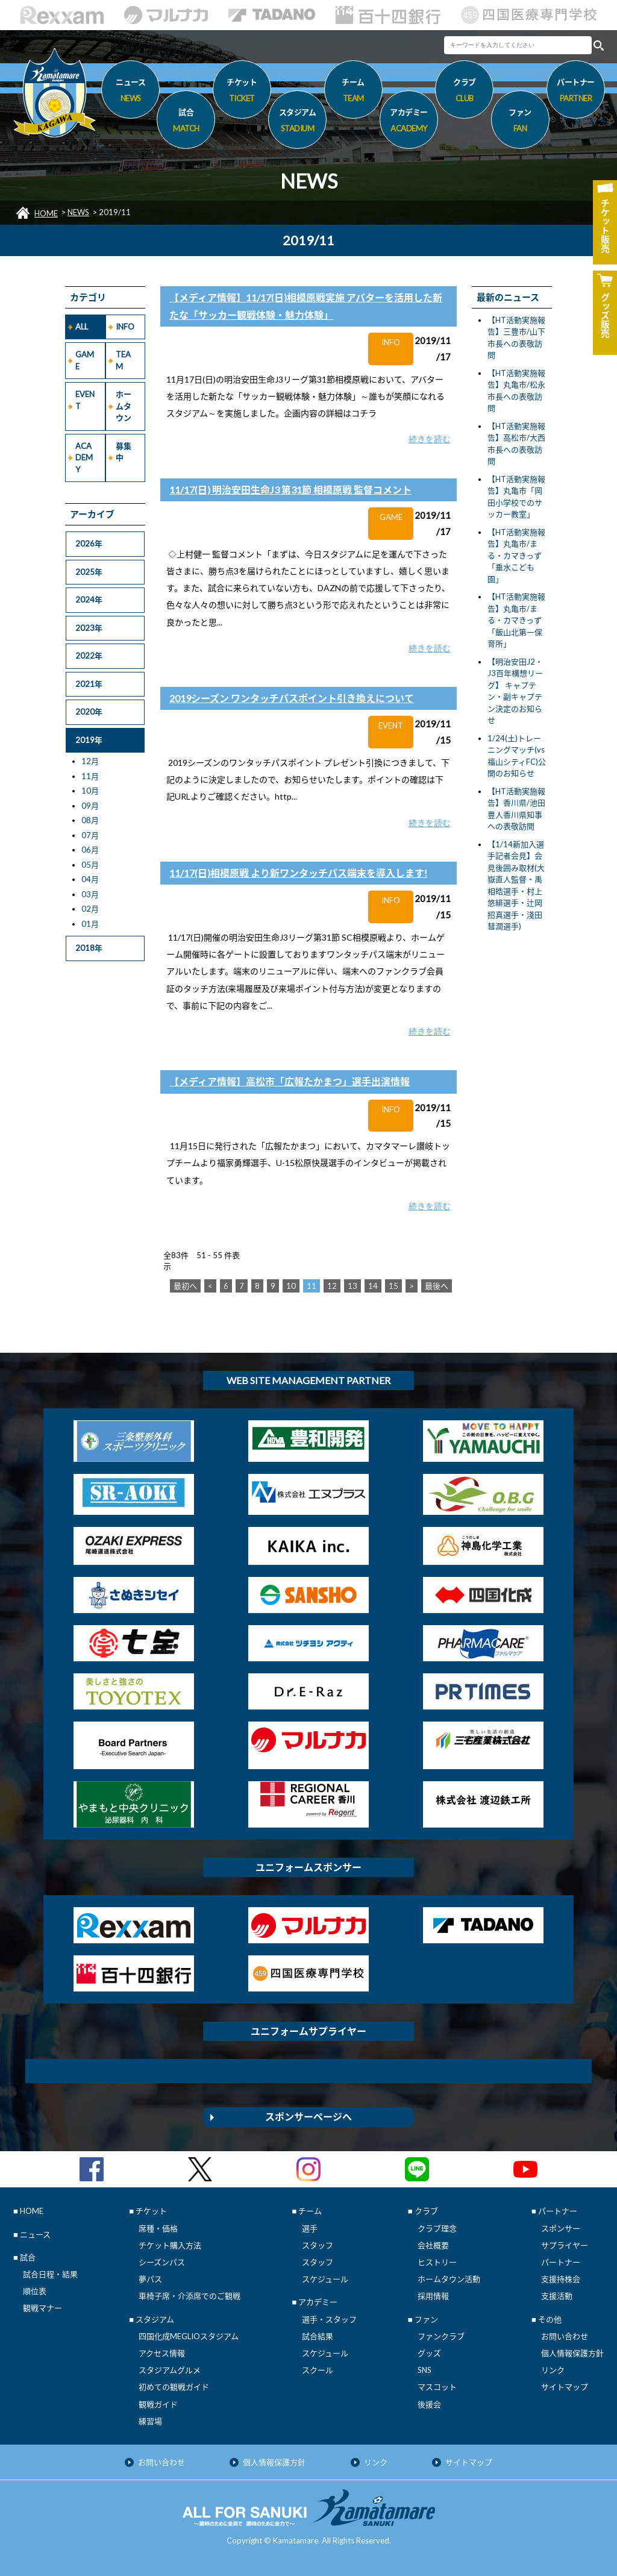  I want to click on パートナー, so click(560, 2262).